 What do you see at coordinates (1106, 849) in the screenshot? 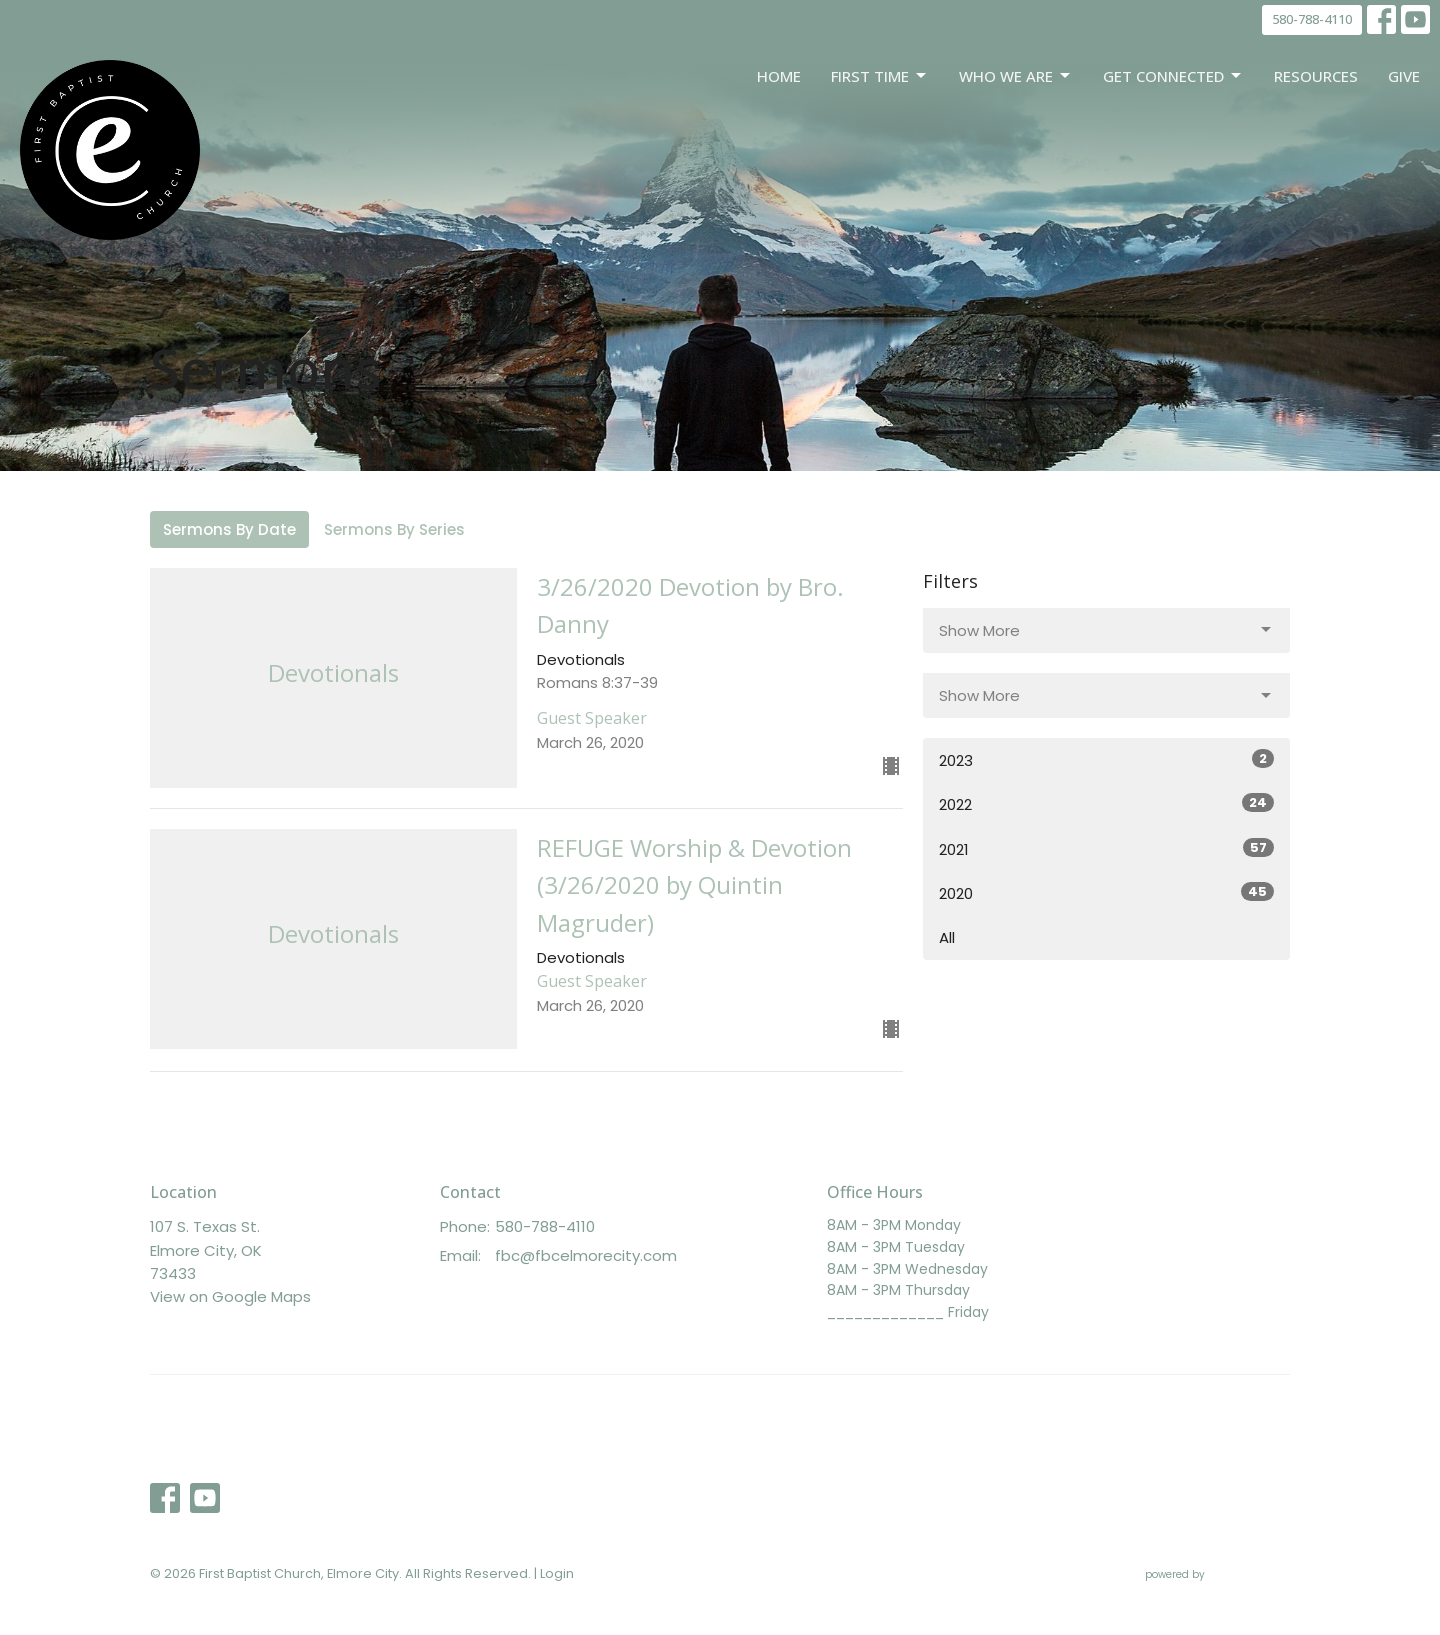
I see `2021` at bounding box center [1106, 849].